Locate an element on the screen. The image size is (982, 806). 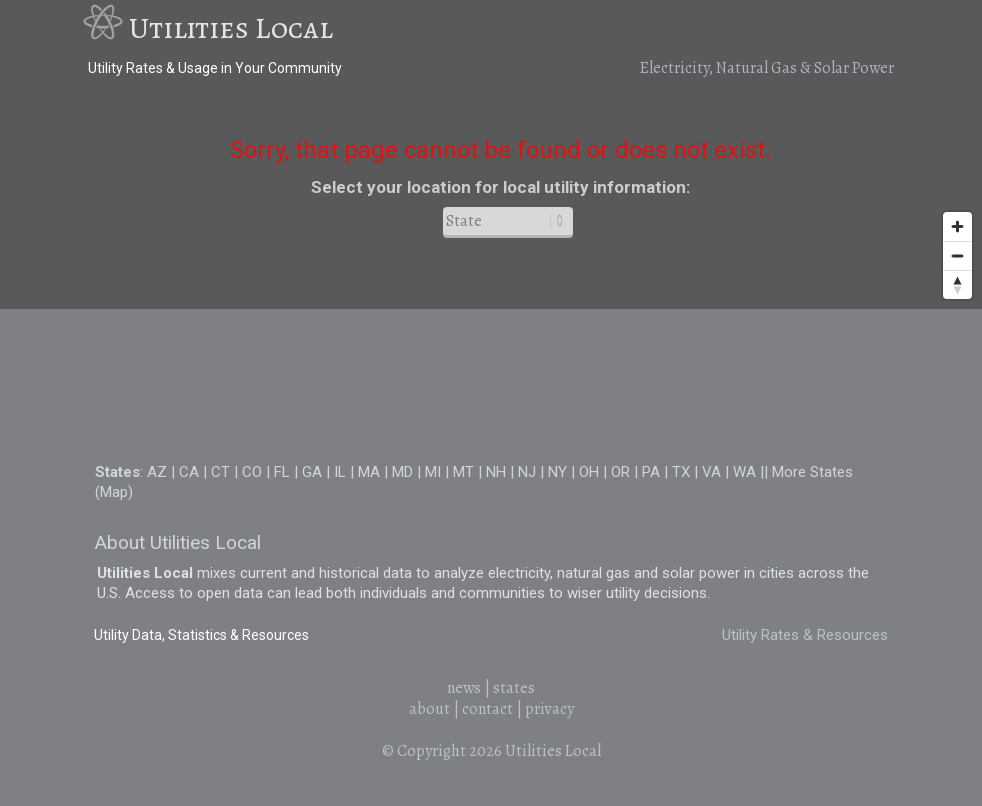
MA is located at coordinates (369, 472).